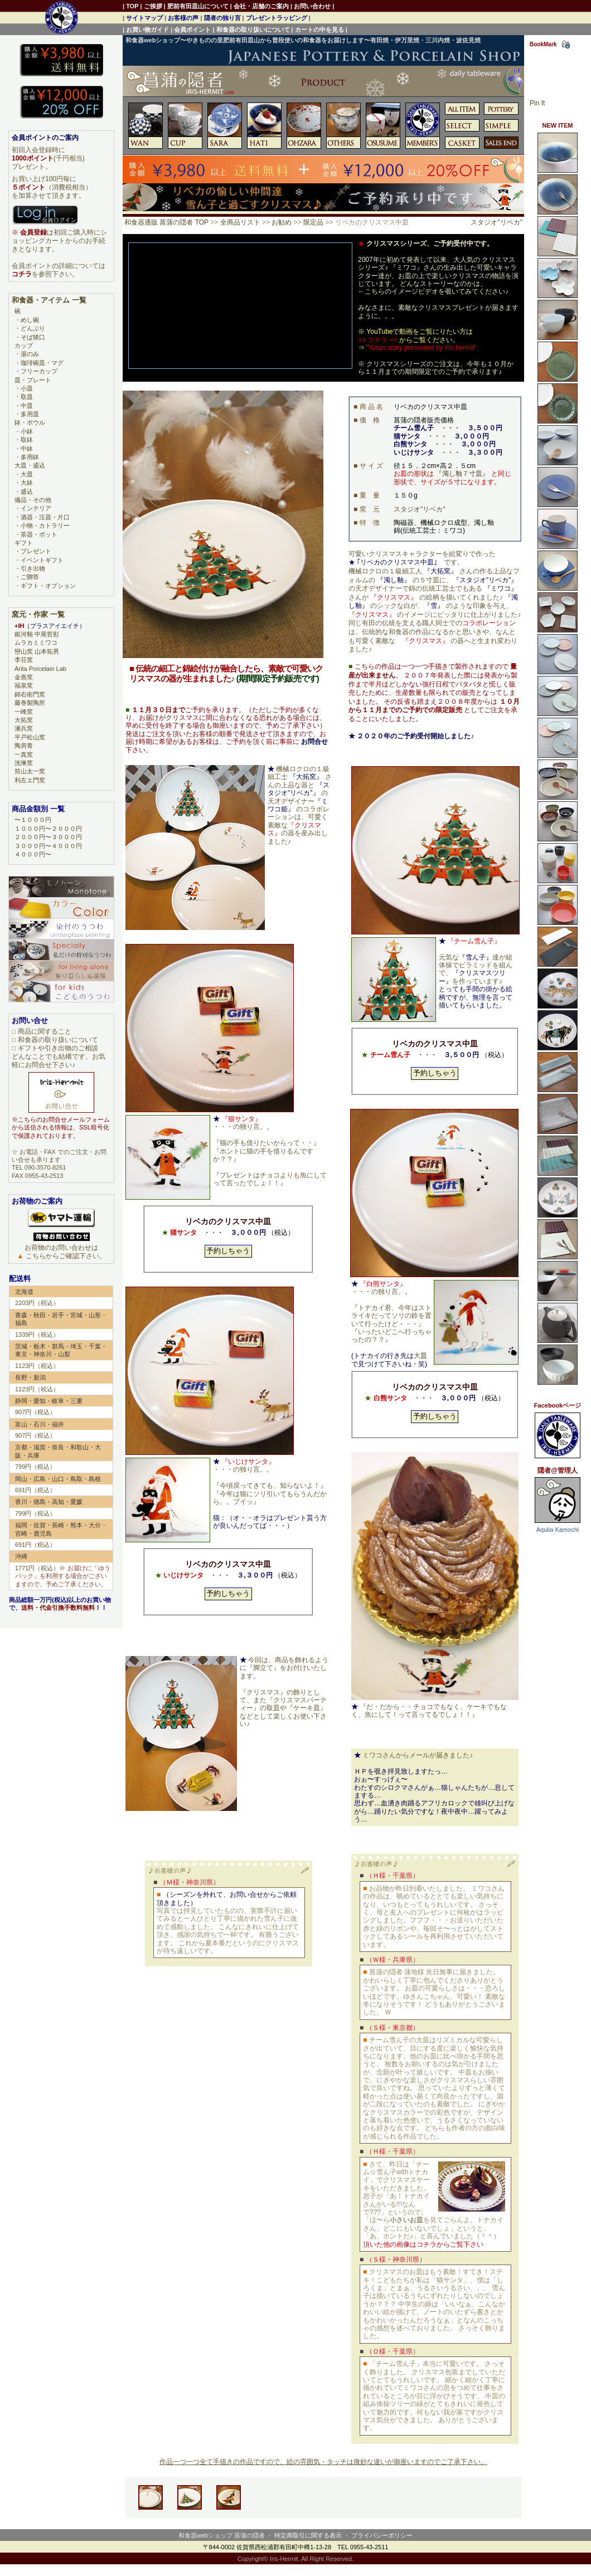 The height and width of the screenshot is (2576, 591). I want to click on プライバシーポリシー, so click(382, 2535).